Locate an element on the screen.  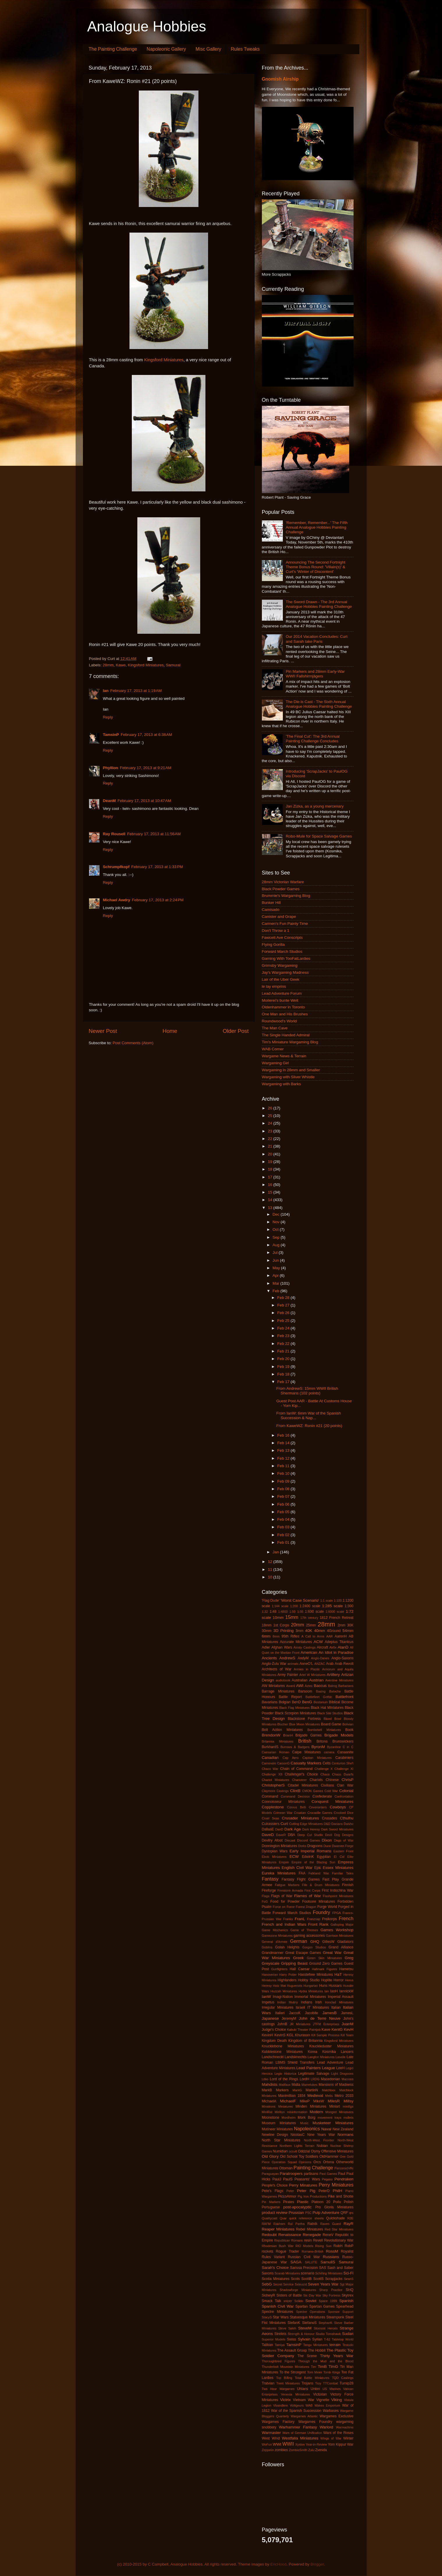
gaming accessories is located at coordinates (309, 1936).